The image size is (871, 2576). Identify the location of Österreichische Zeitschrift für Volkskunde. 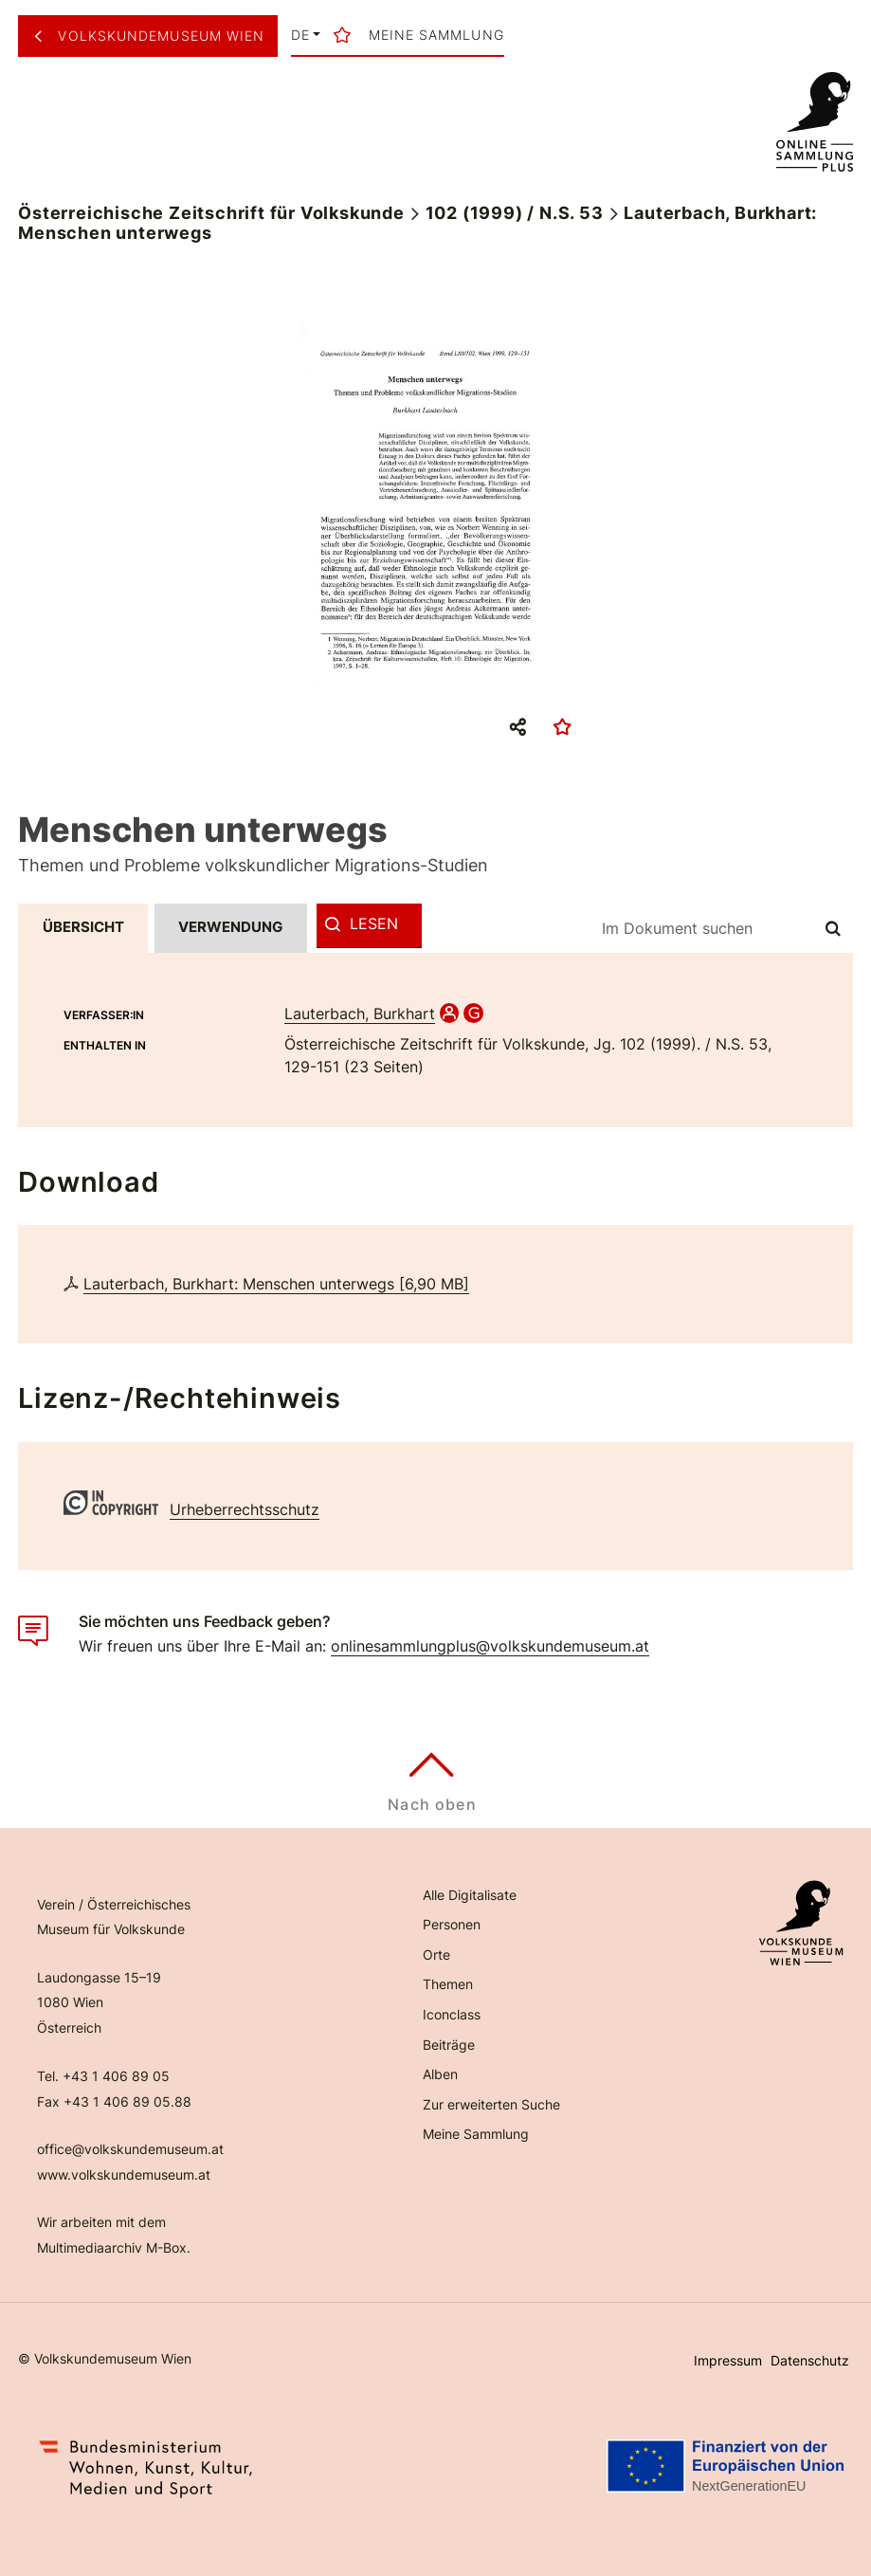
(211, 213).